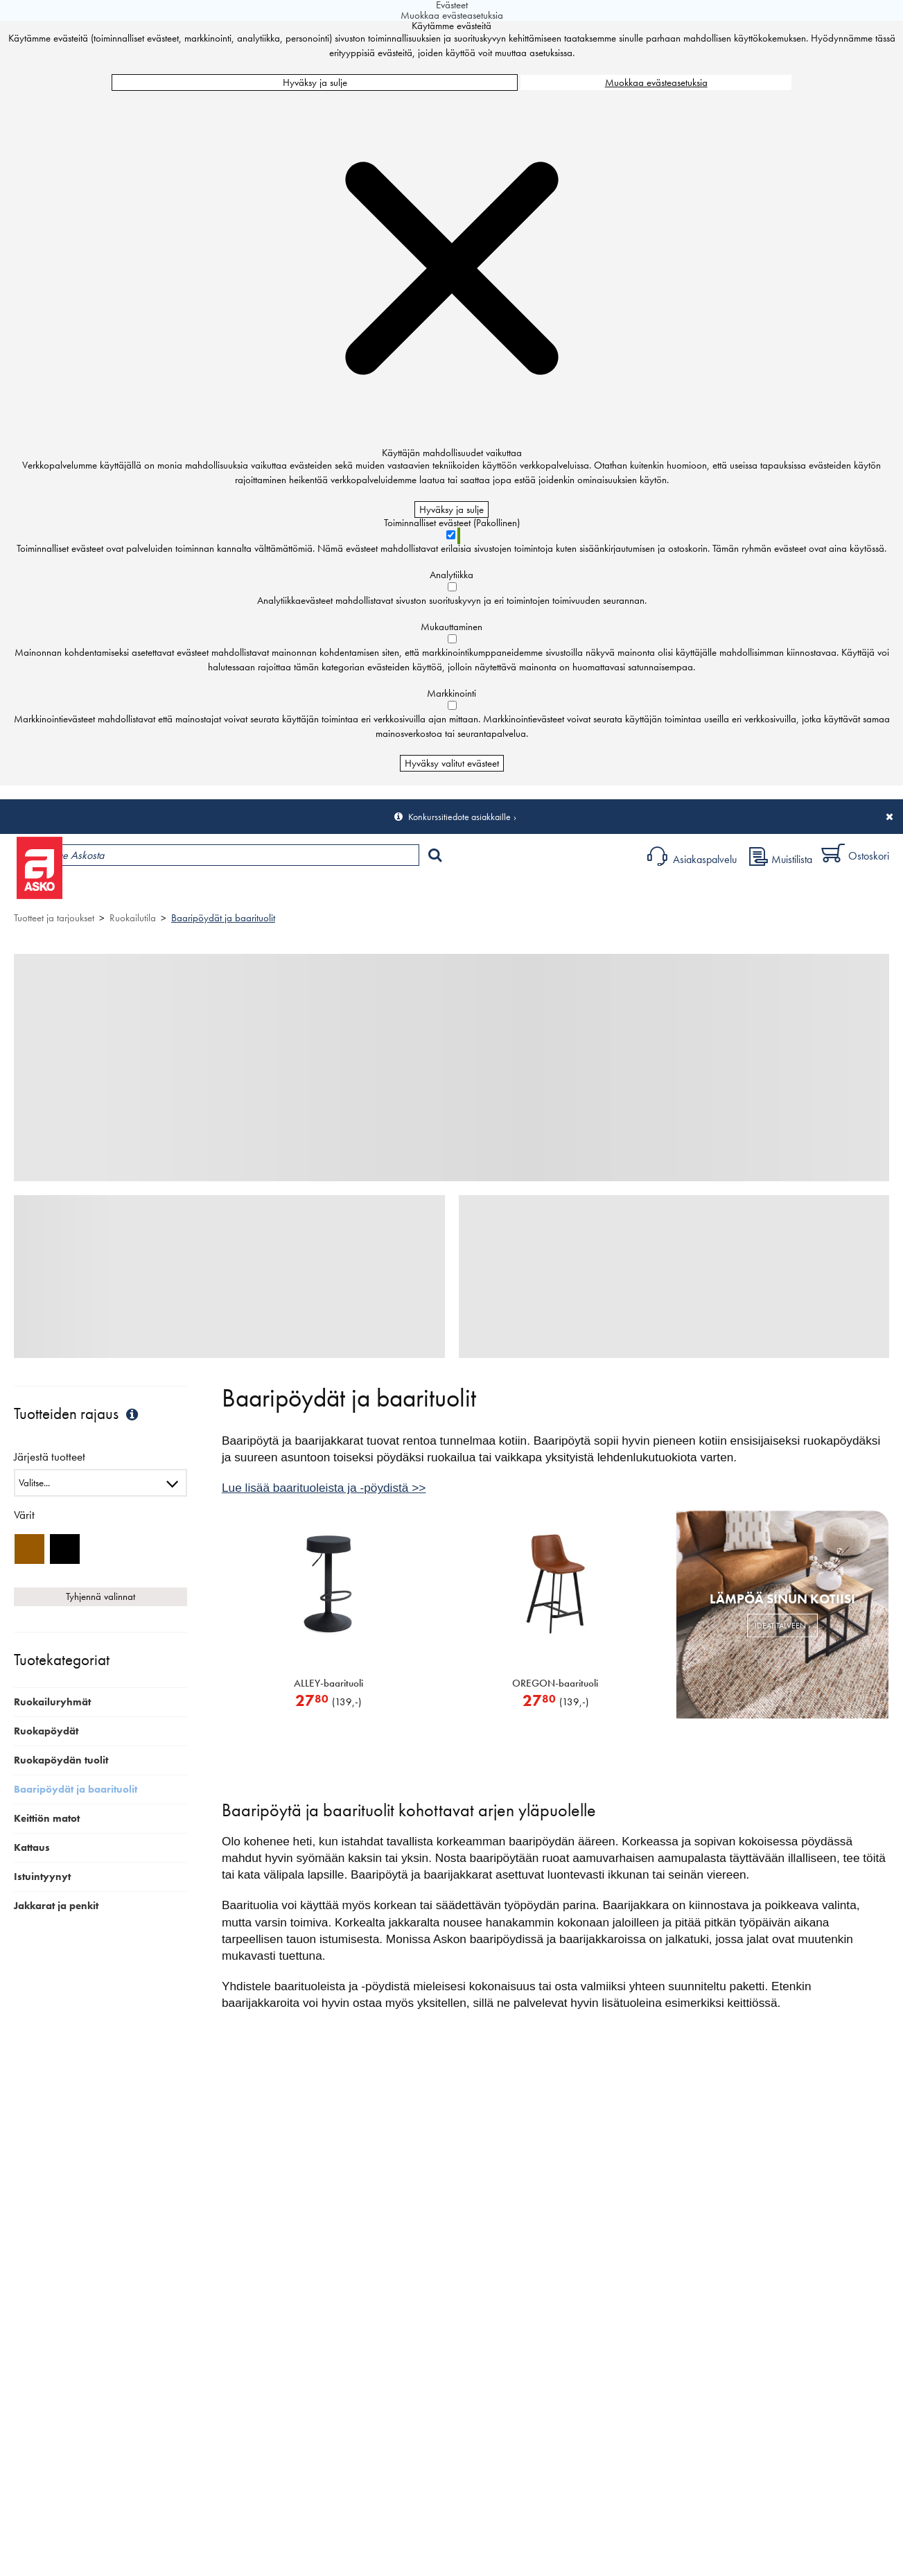 This screenshot has width=903, height=2576. I want to click on Ruokailuryhmät, so click(52, 1702).